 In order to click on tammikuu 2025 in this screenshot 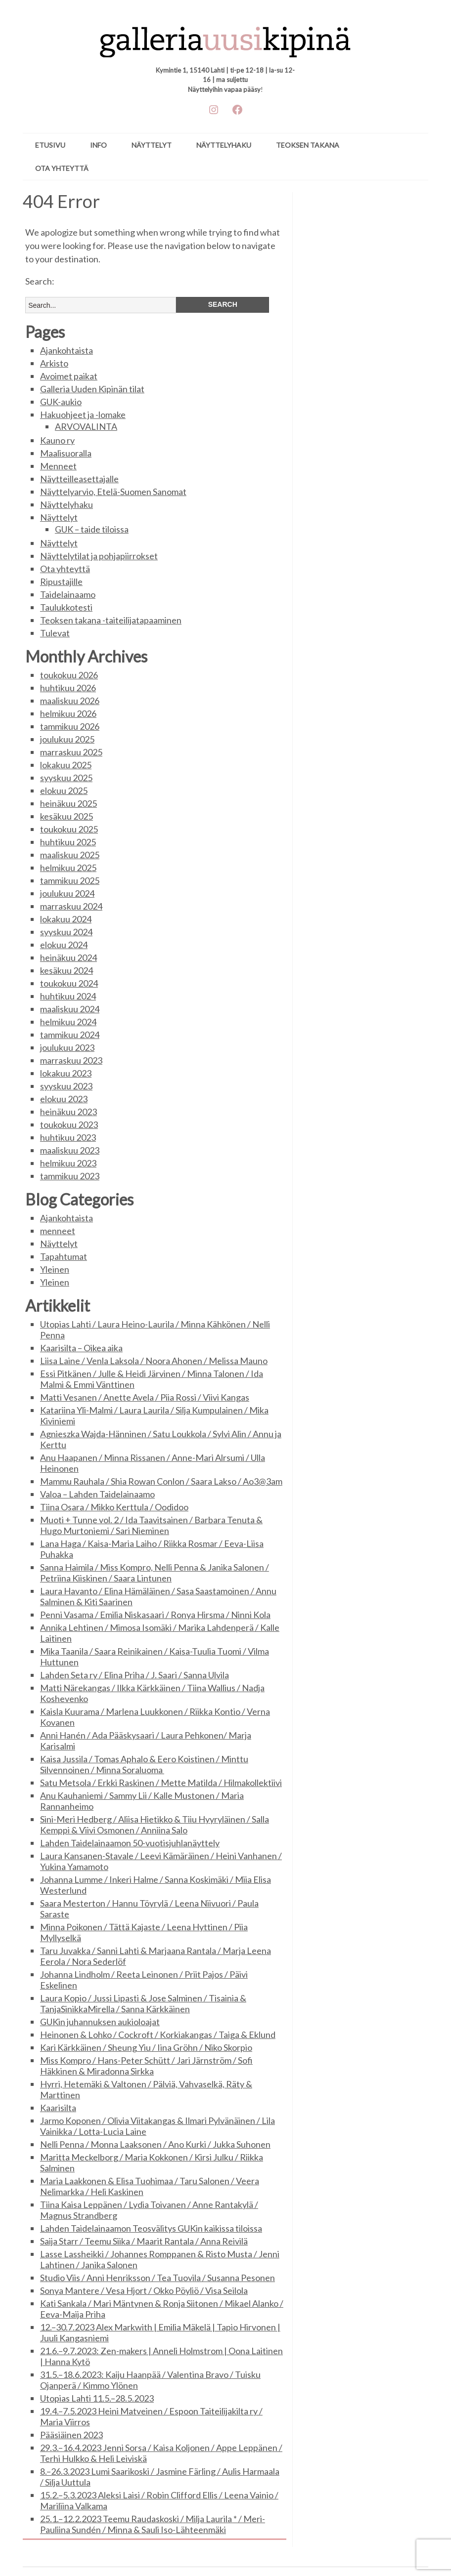, I will do `click(69, 880)`.